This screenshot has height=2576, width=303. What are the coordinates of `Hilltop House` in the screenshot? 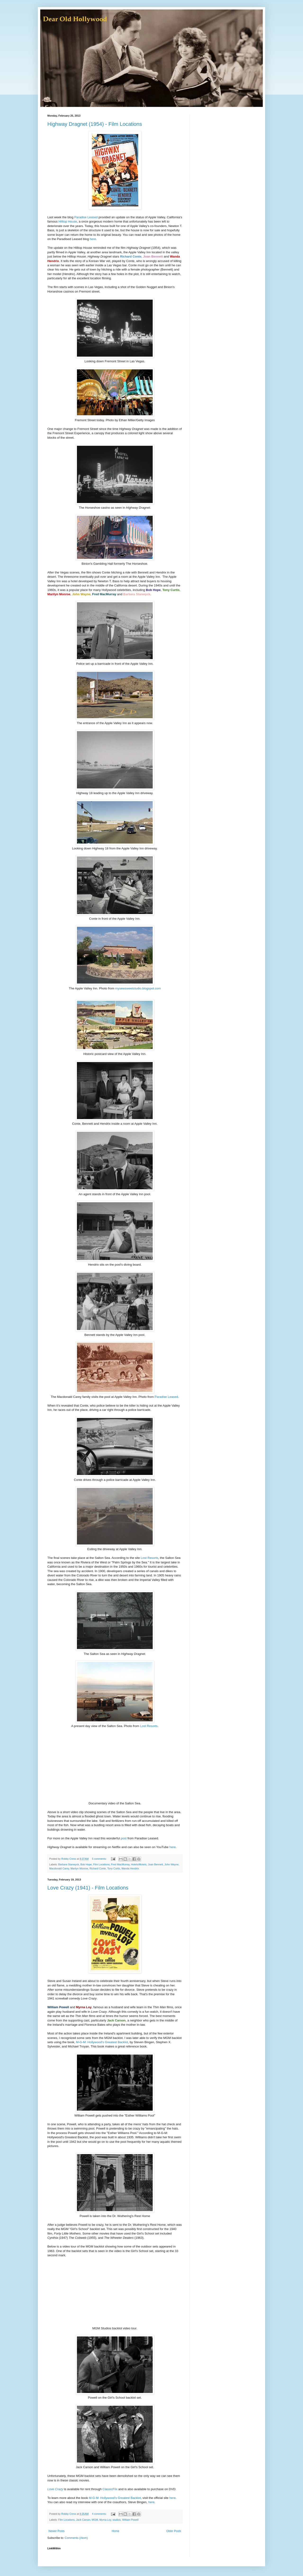 It's located at (67, 221).